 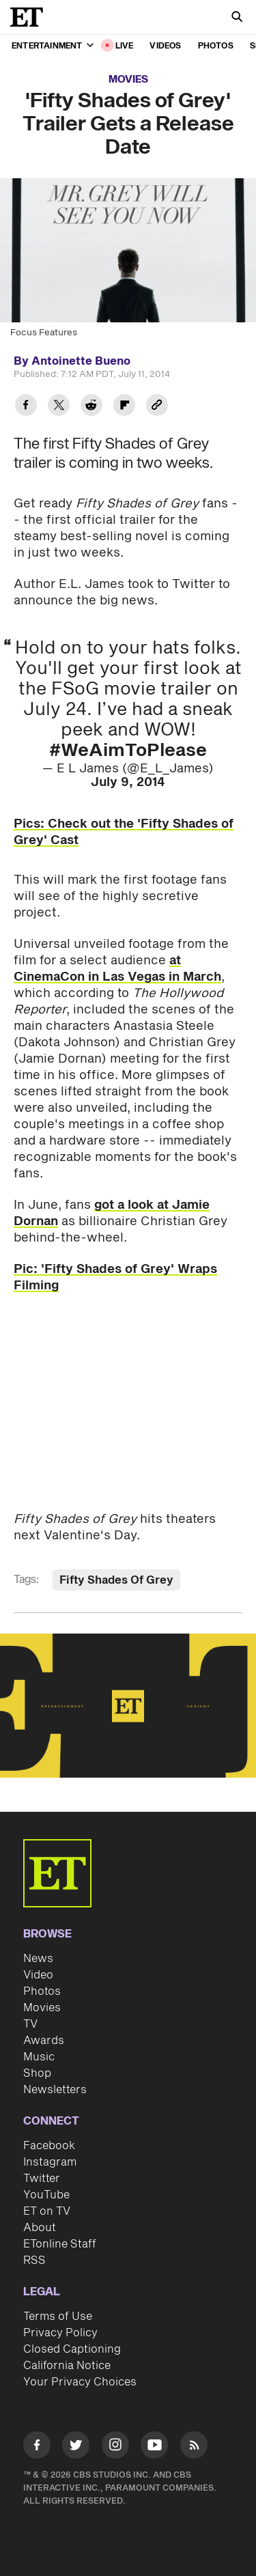 What do you see at coordinates (49, 2162) in the screenshot?
I see `Instagram` at bounding box center [49, 2162].